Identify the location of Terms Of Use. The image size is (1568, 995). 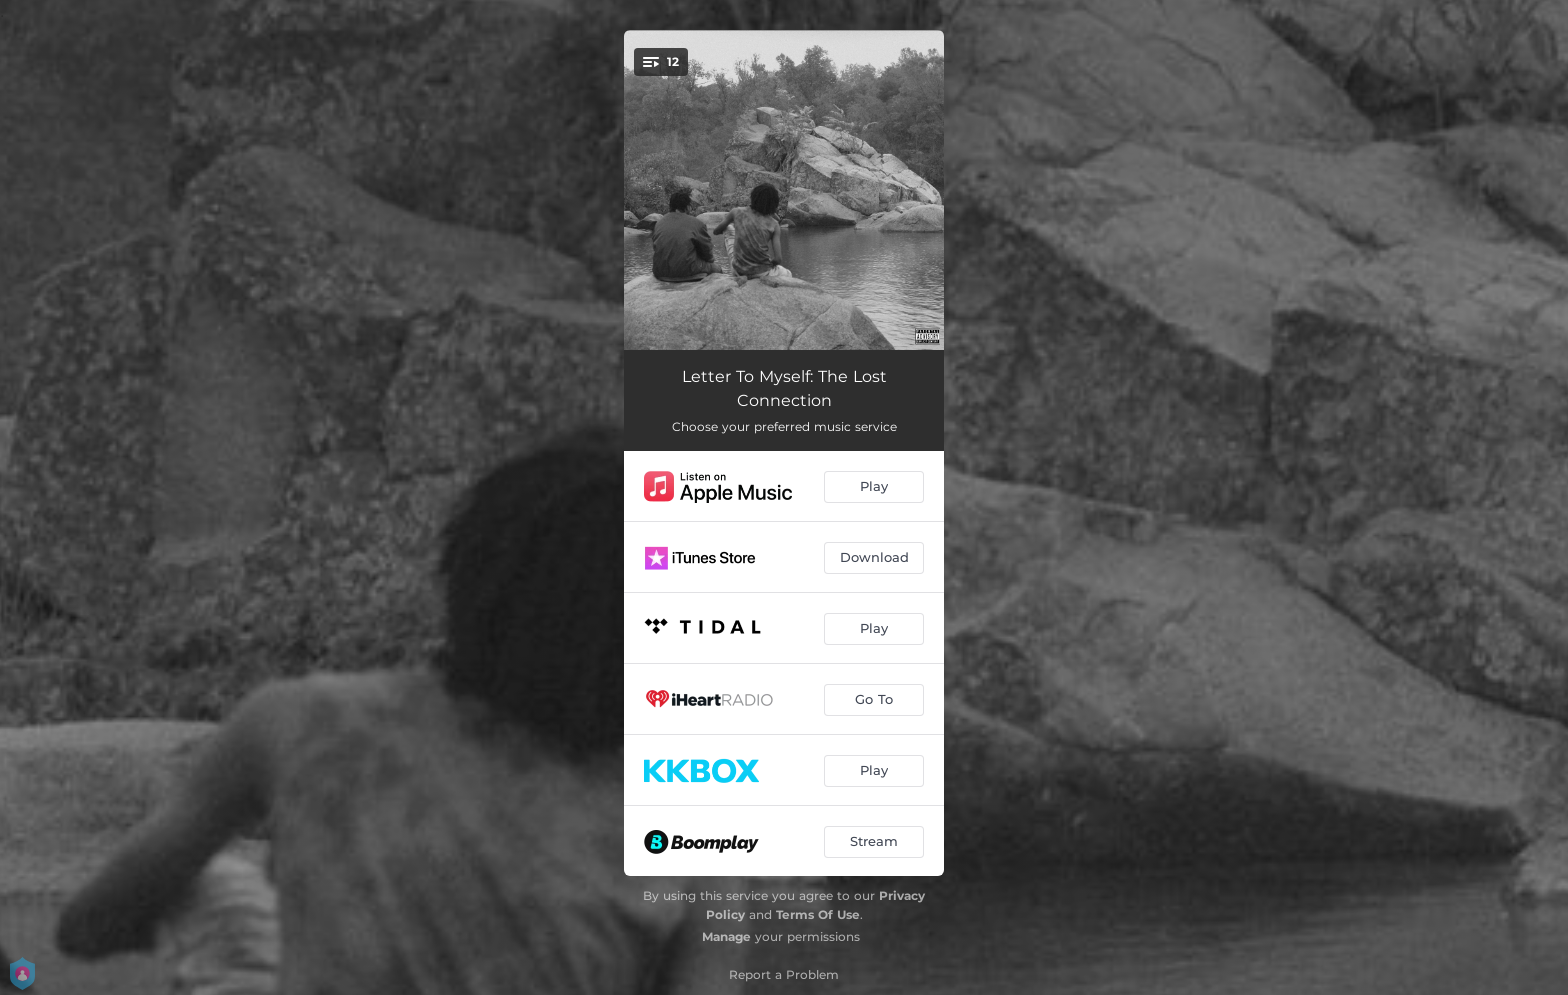
(818, 914).